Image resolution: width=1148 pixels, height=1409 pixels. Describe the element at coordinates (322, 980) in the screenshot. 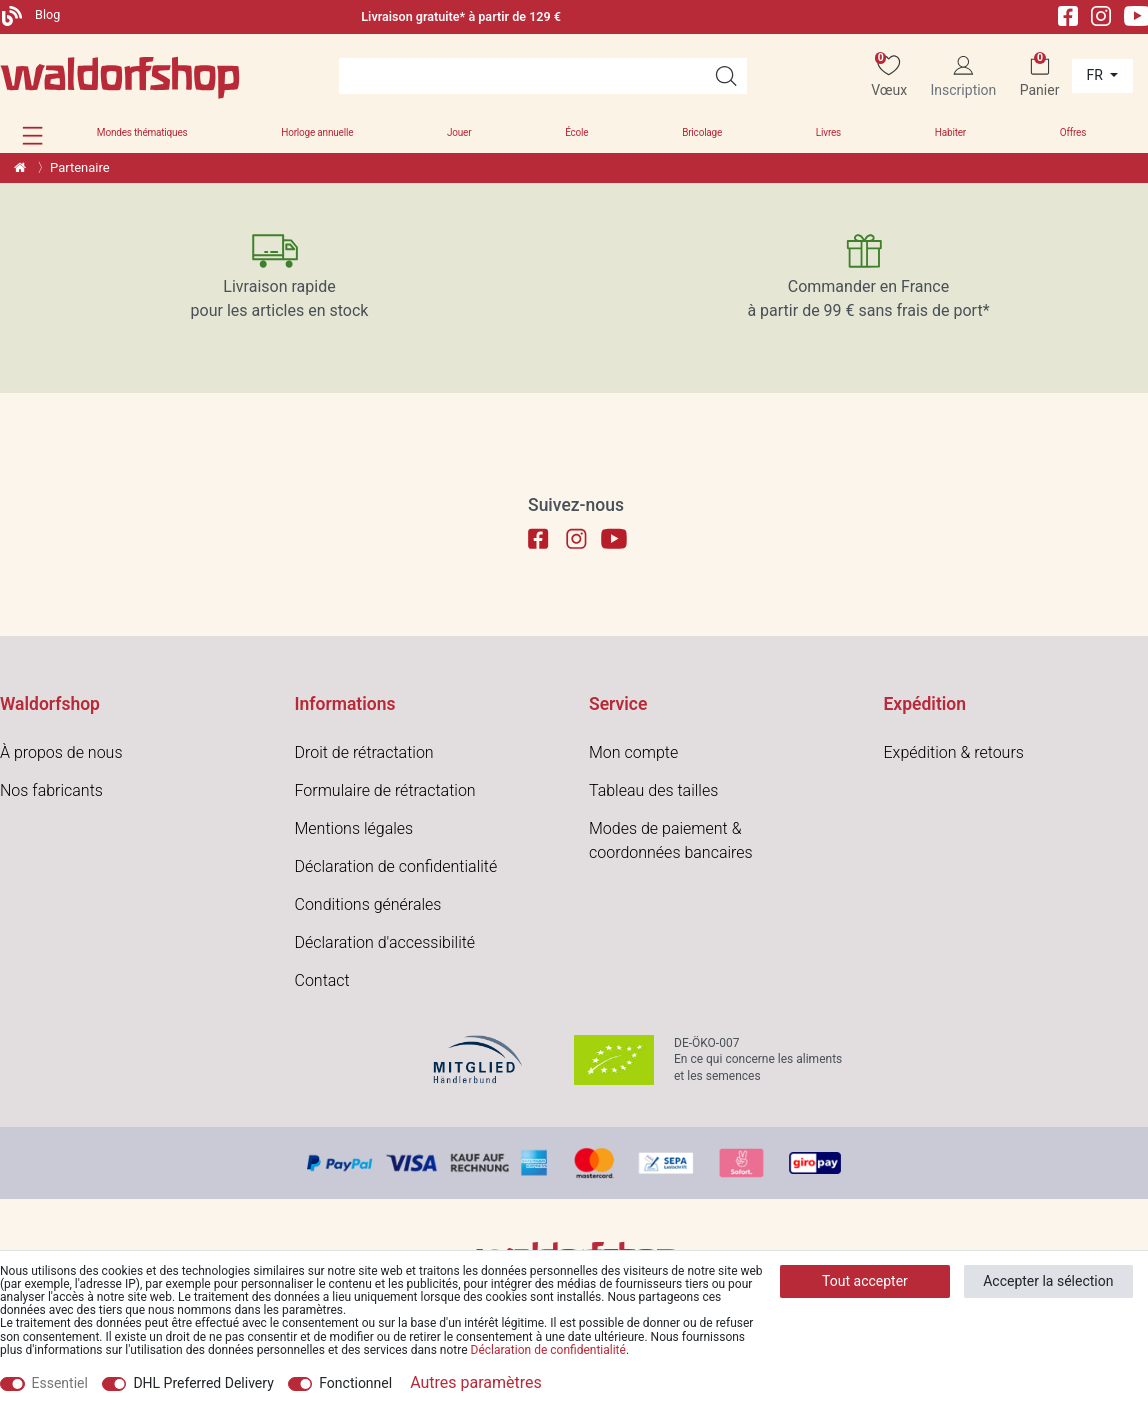

I see `Contact` at that location.